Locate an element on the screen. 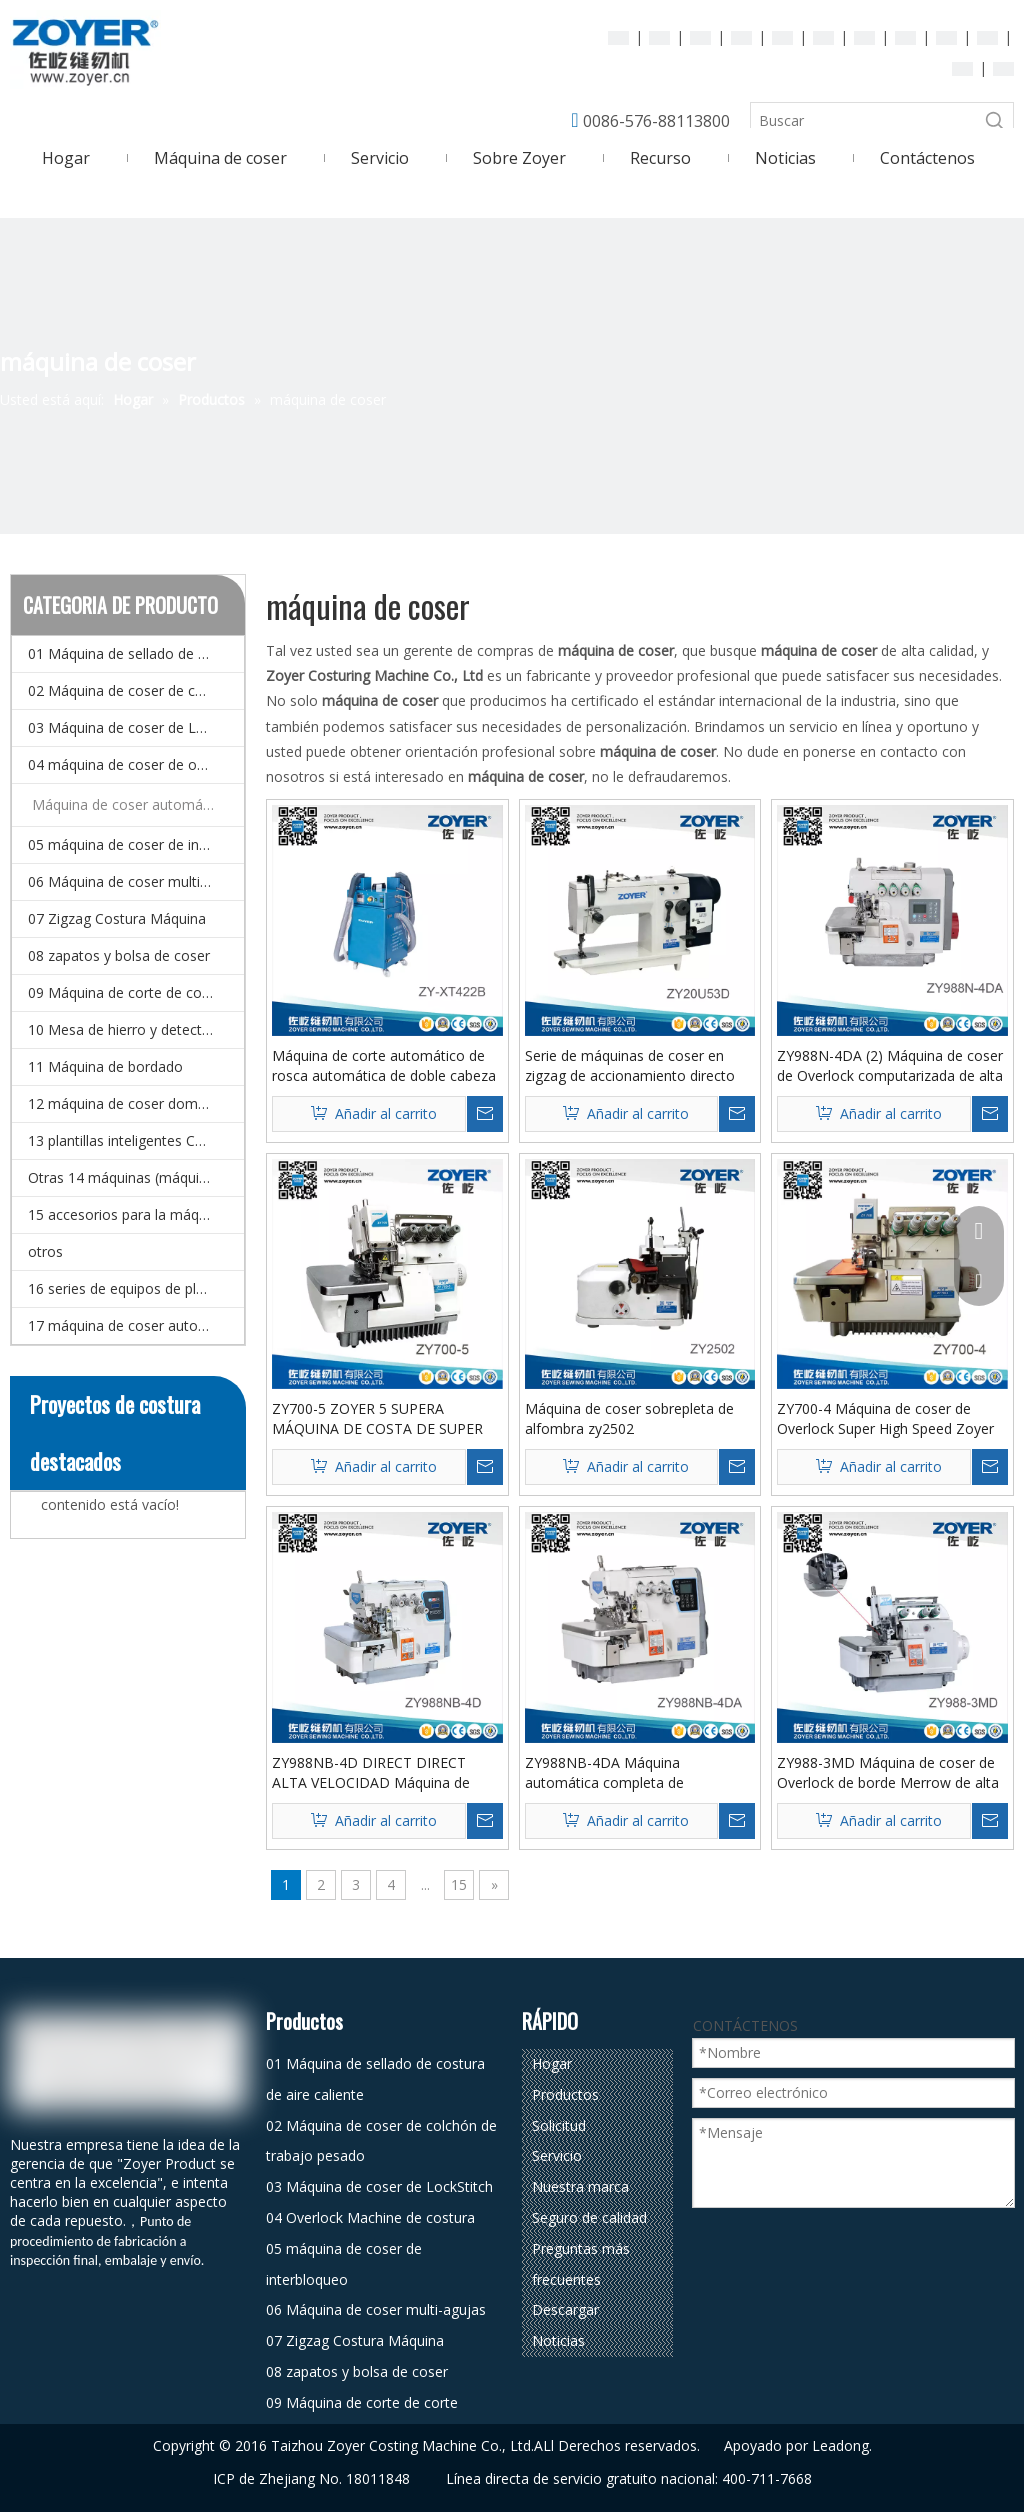  12 máquina de coser doméstico is located at coordinates (132, 1103).